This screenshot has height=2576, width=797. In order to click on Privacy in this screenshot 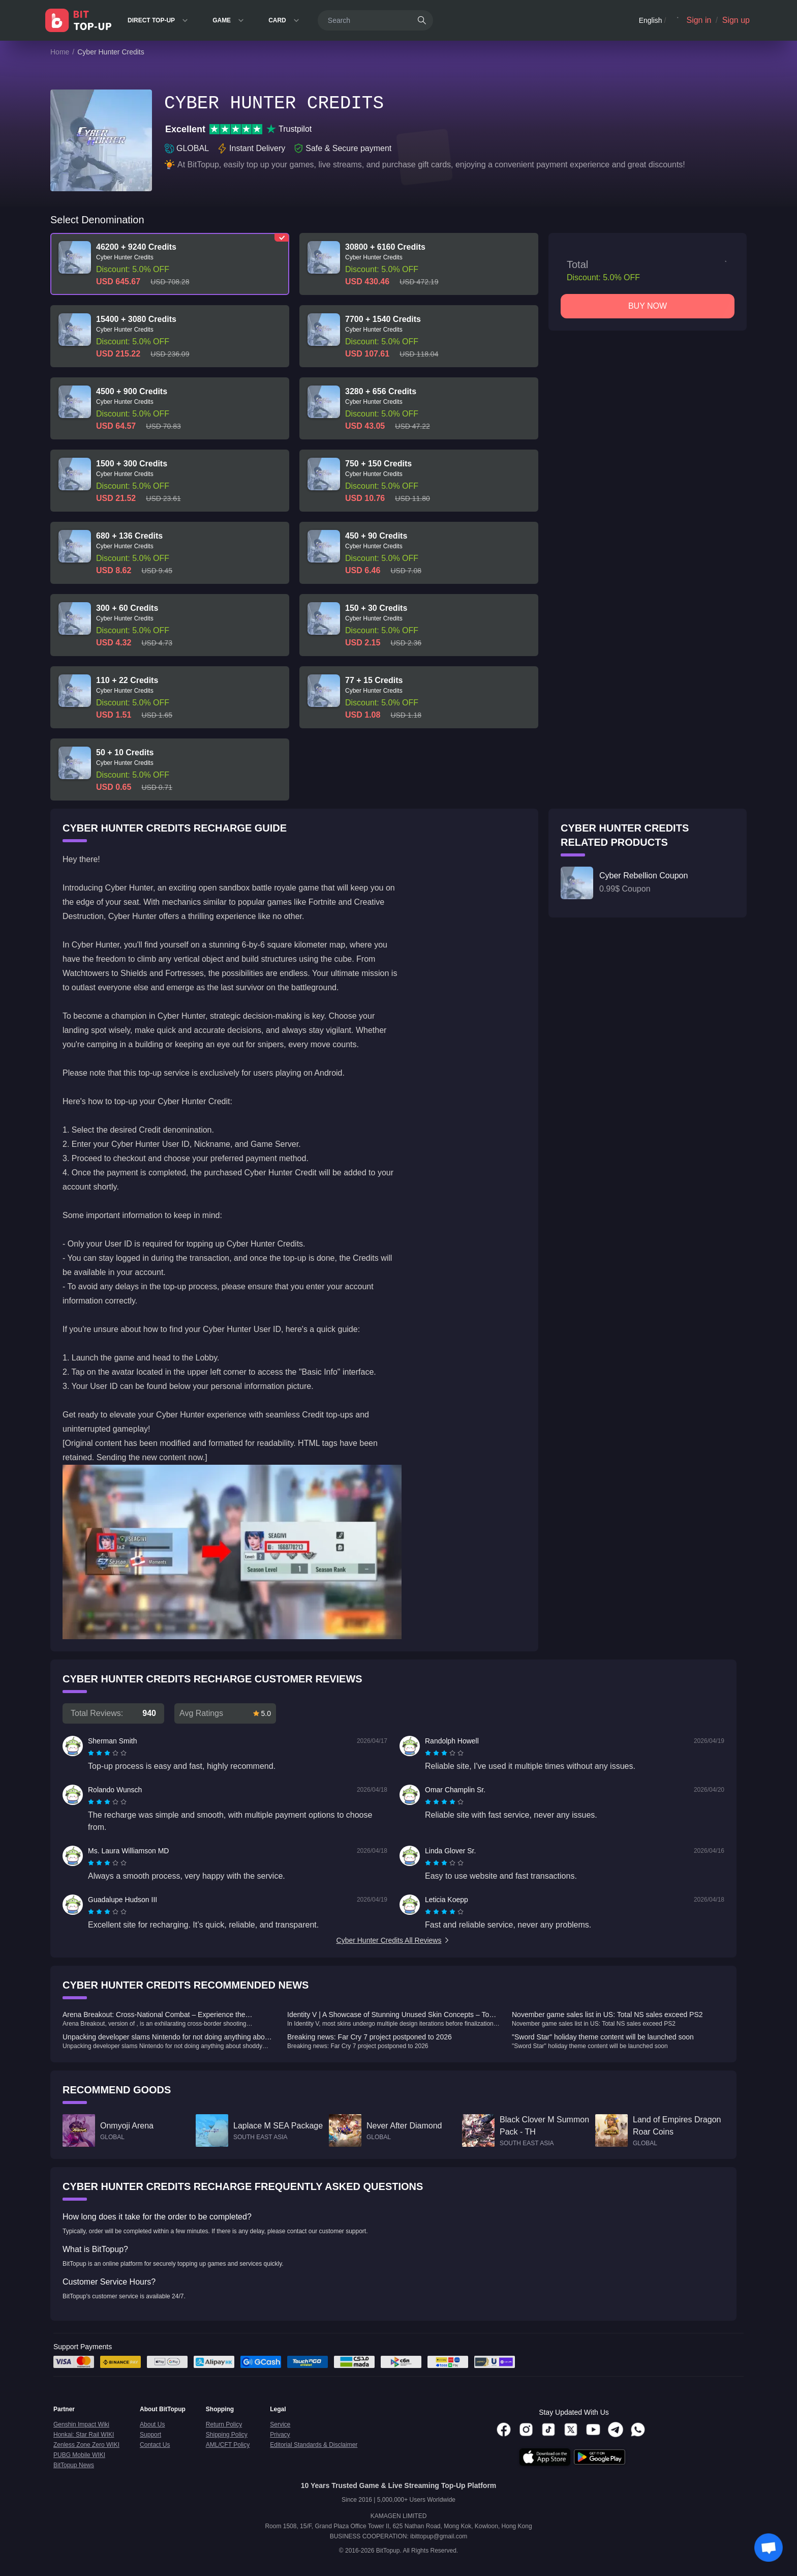, I will do `click(280, 2434)`.